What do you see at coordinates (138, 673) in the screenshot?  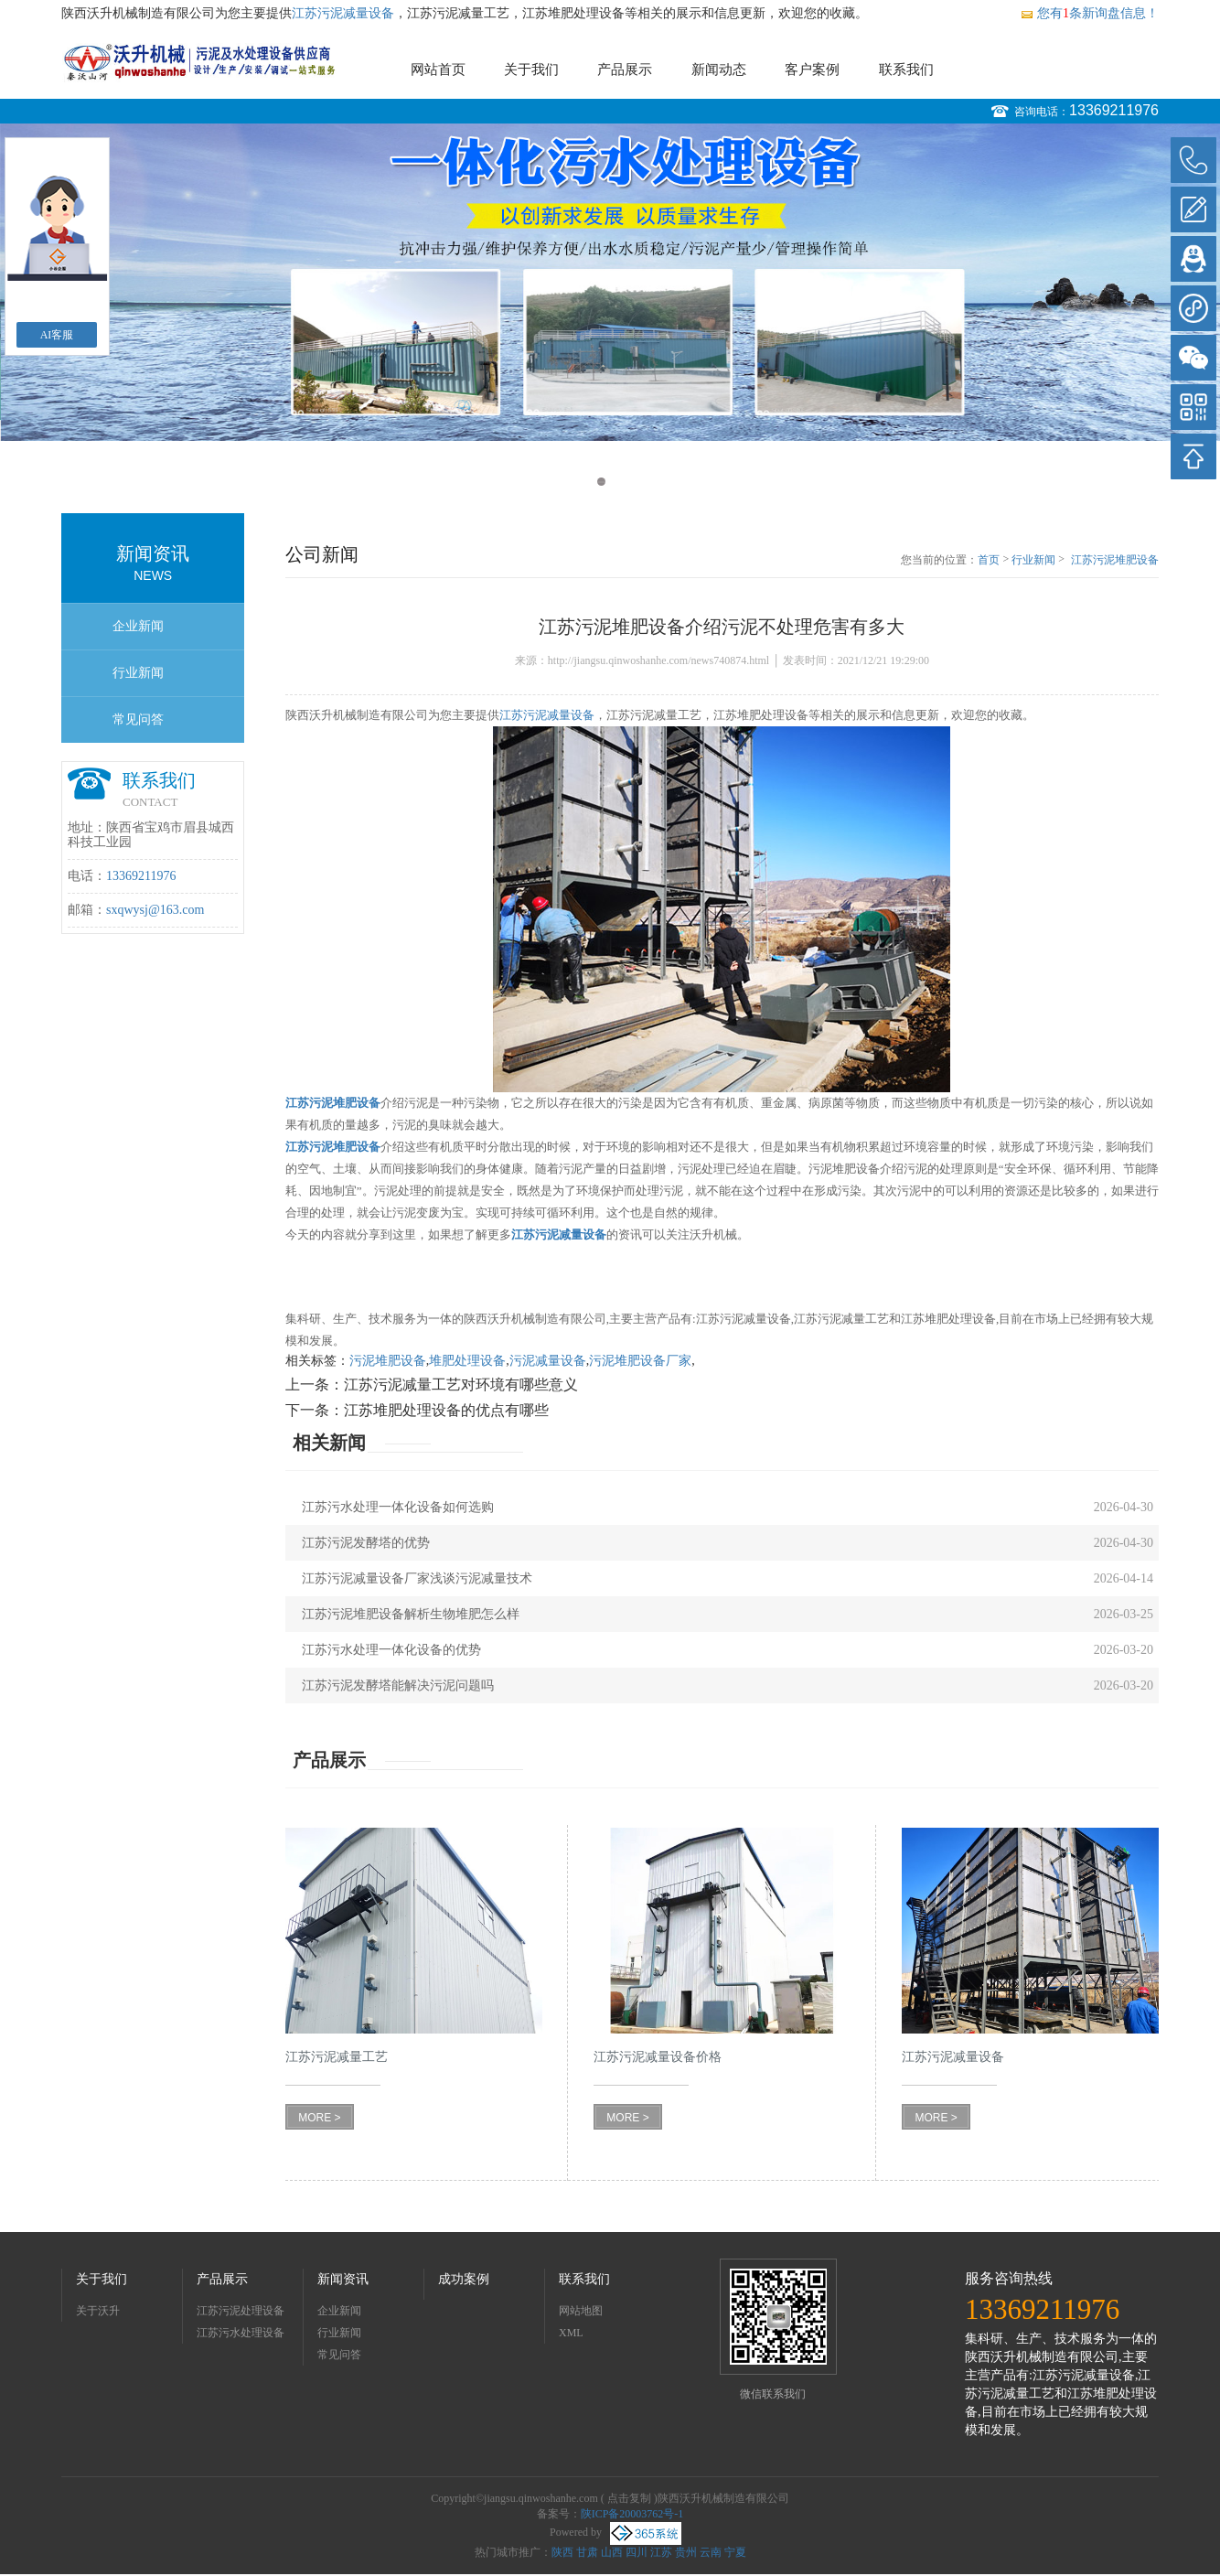 I see `行业新闻` at bounding box center [138, 673].